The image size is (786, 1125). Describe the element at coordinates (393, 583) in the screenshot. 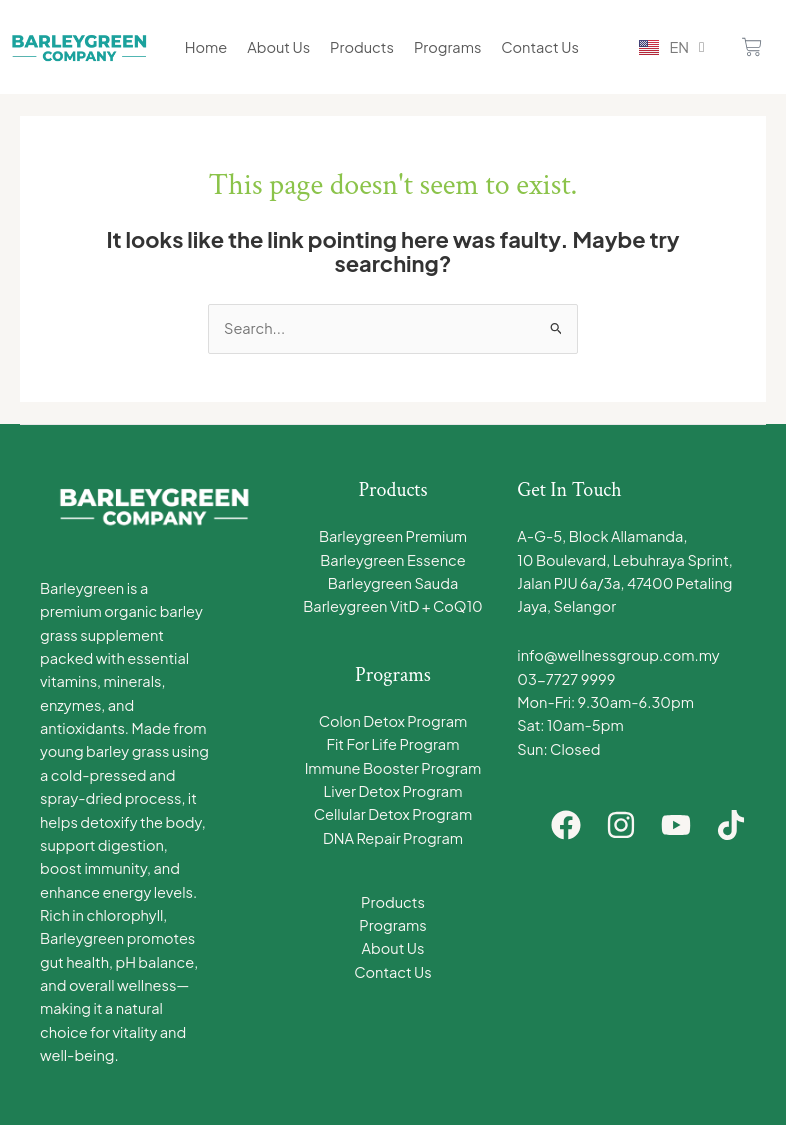

I see `Barleygreen Sauda` at that location.